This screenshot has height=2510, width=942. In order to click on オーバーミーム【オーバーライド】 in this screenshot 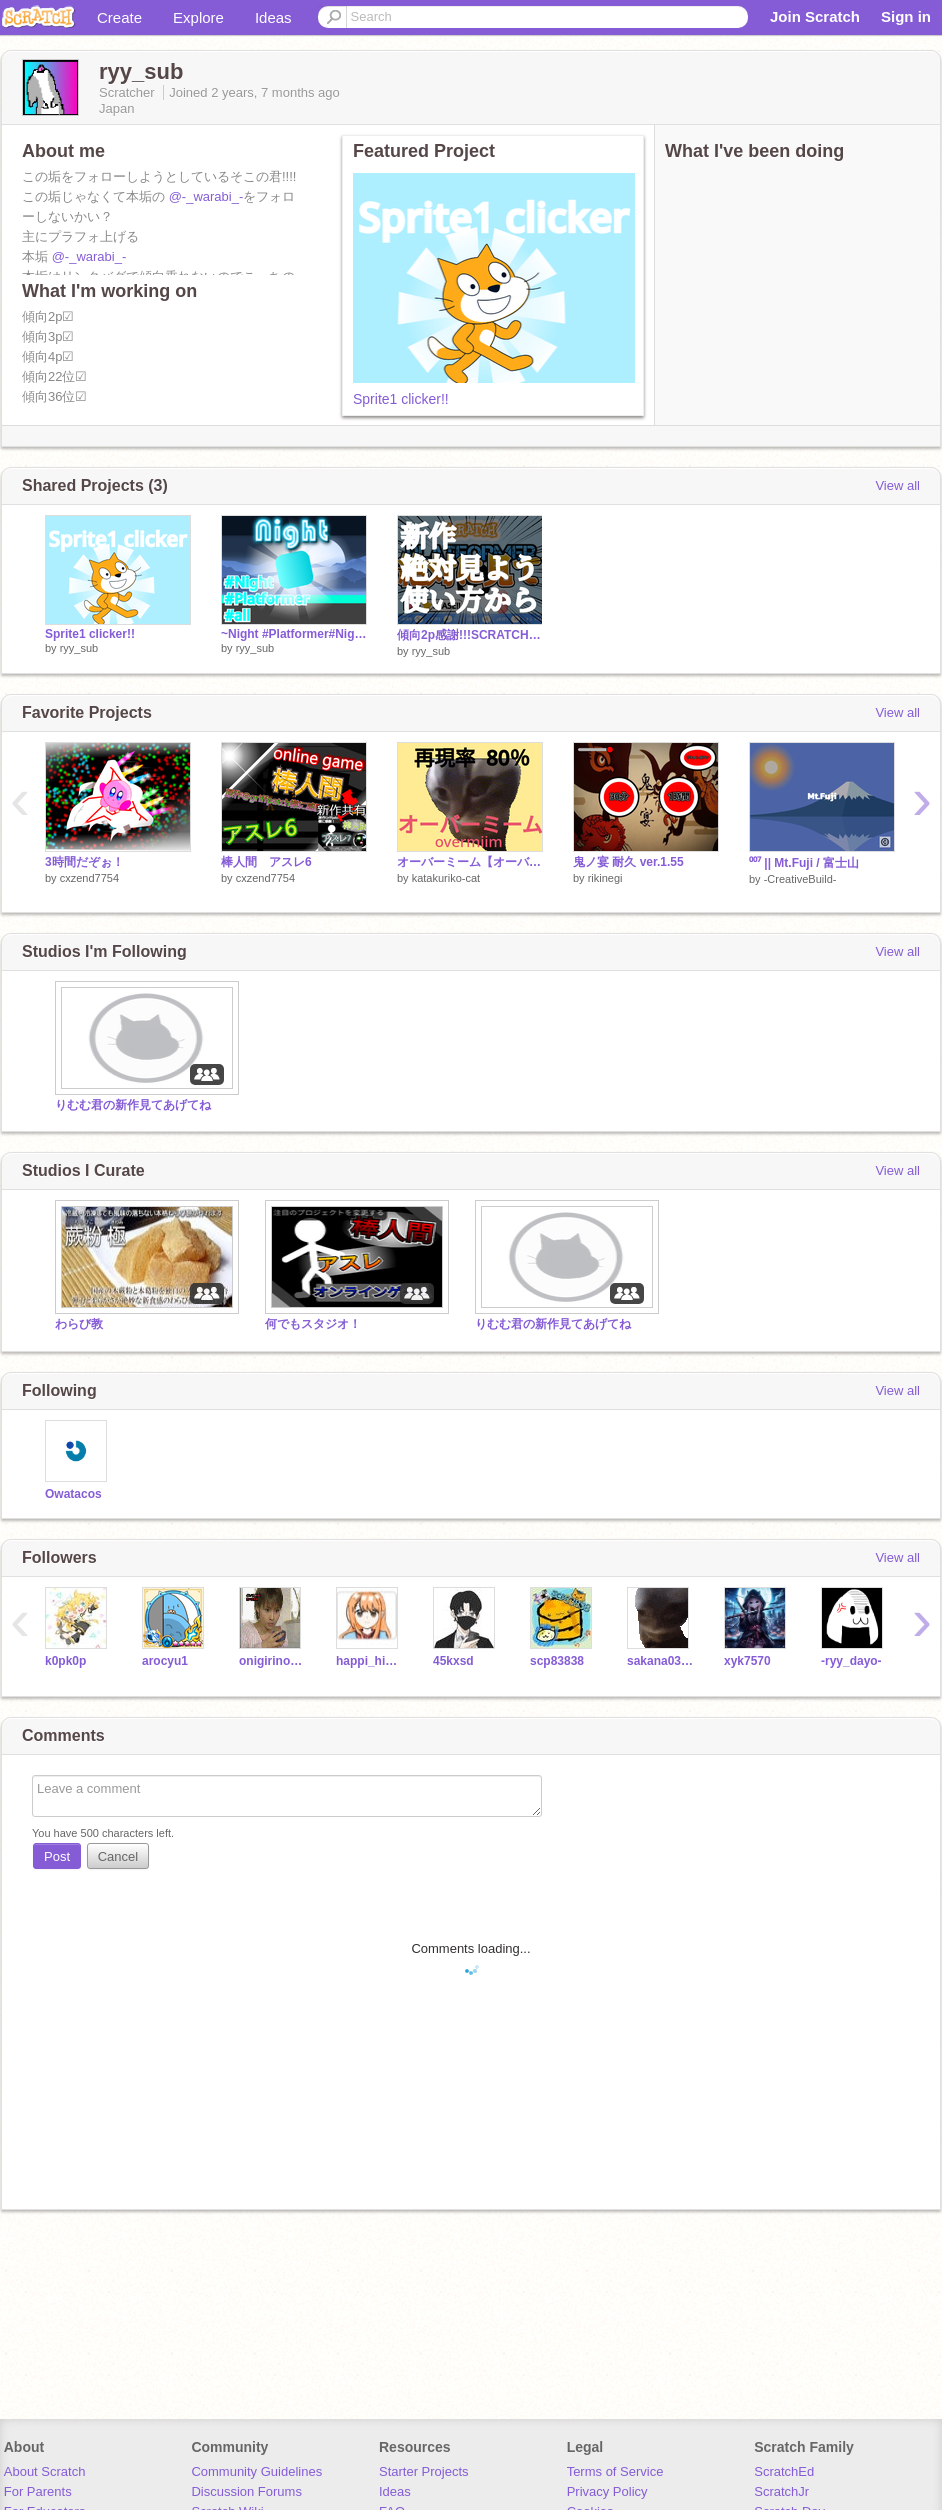, I will do `click(470, 862)`.